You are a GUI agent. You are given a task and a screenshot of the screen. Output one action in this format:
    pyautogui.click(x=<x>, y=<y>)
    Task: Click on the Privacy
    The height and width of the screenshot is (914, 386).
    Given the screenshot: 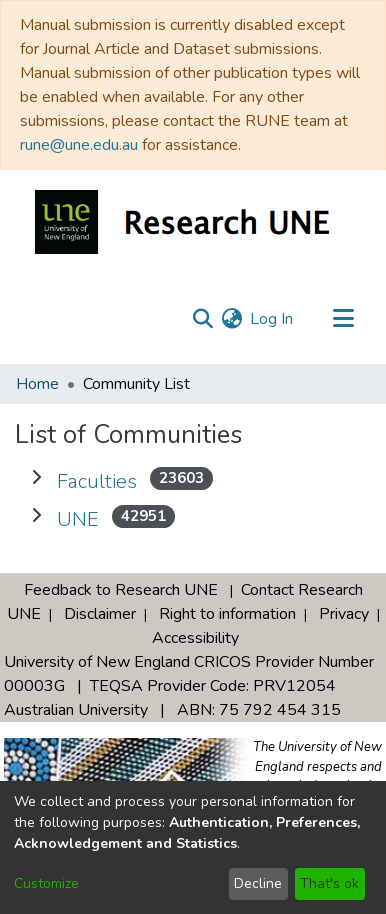 What is the action you would take?
    pyautogui.click(x=344, y=614)
    